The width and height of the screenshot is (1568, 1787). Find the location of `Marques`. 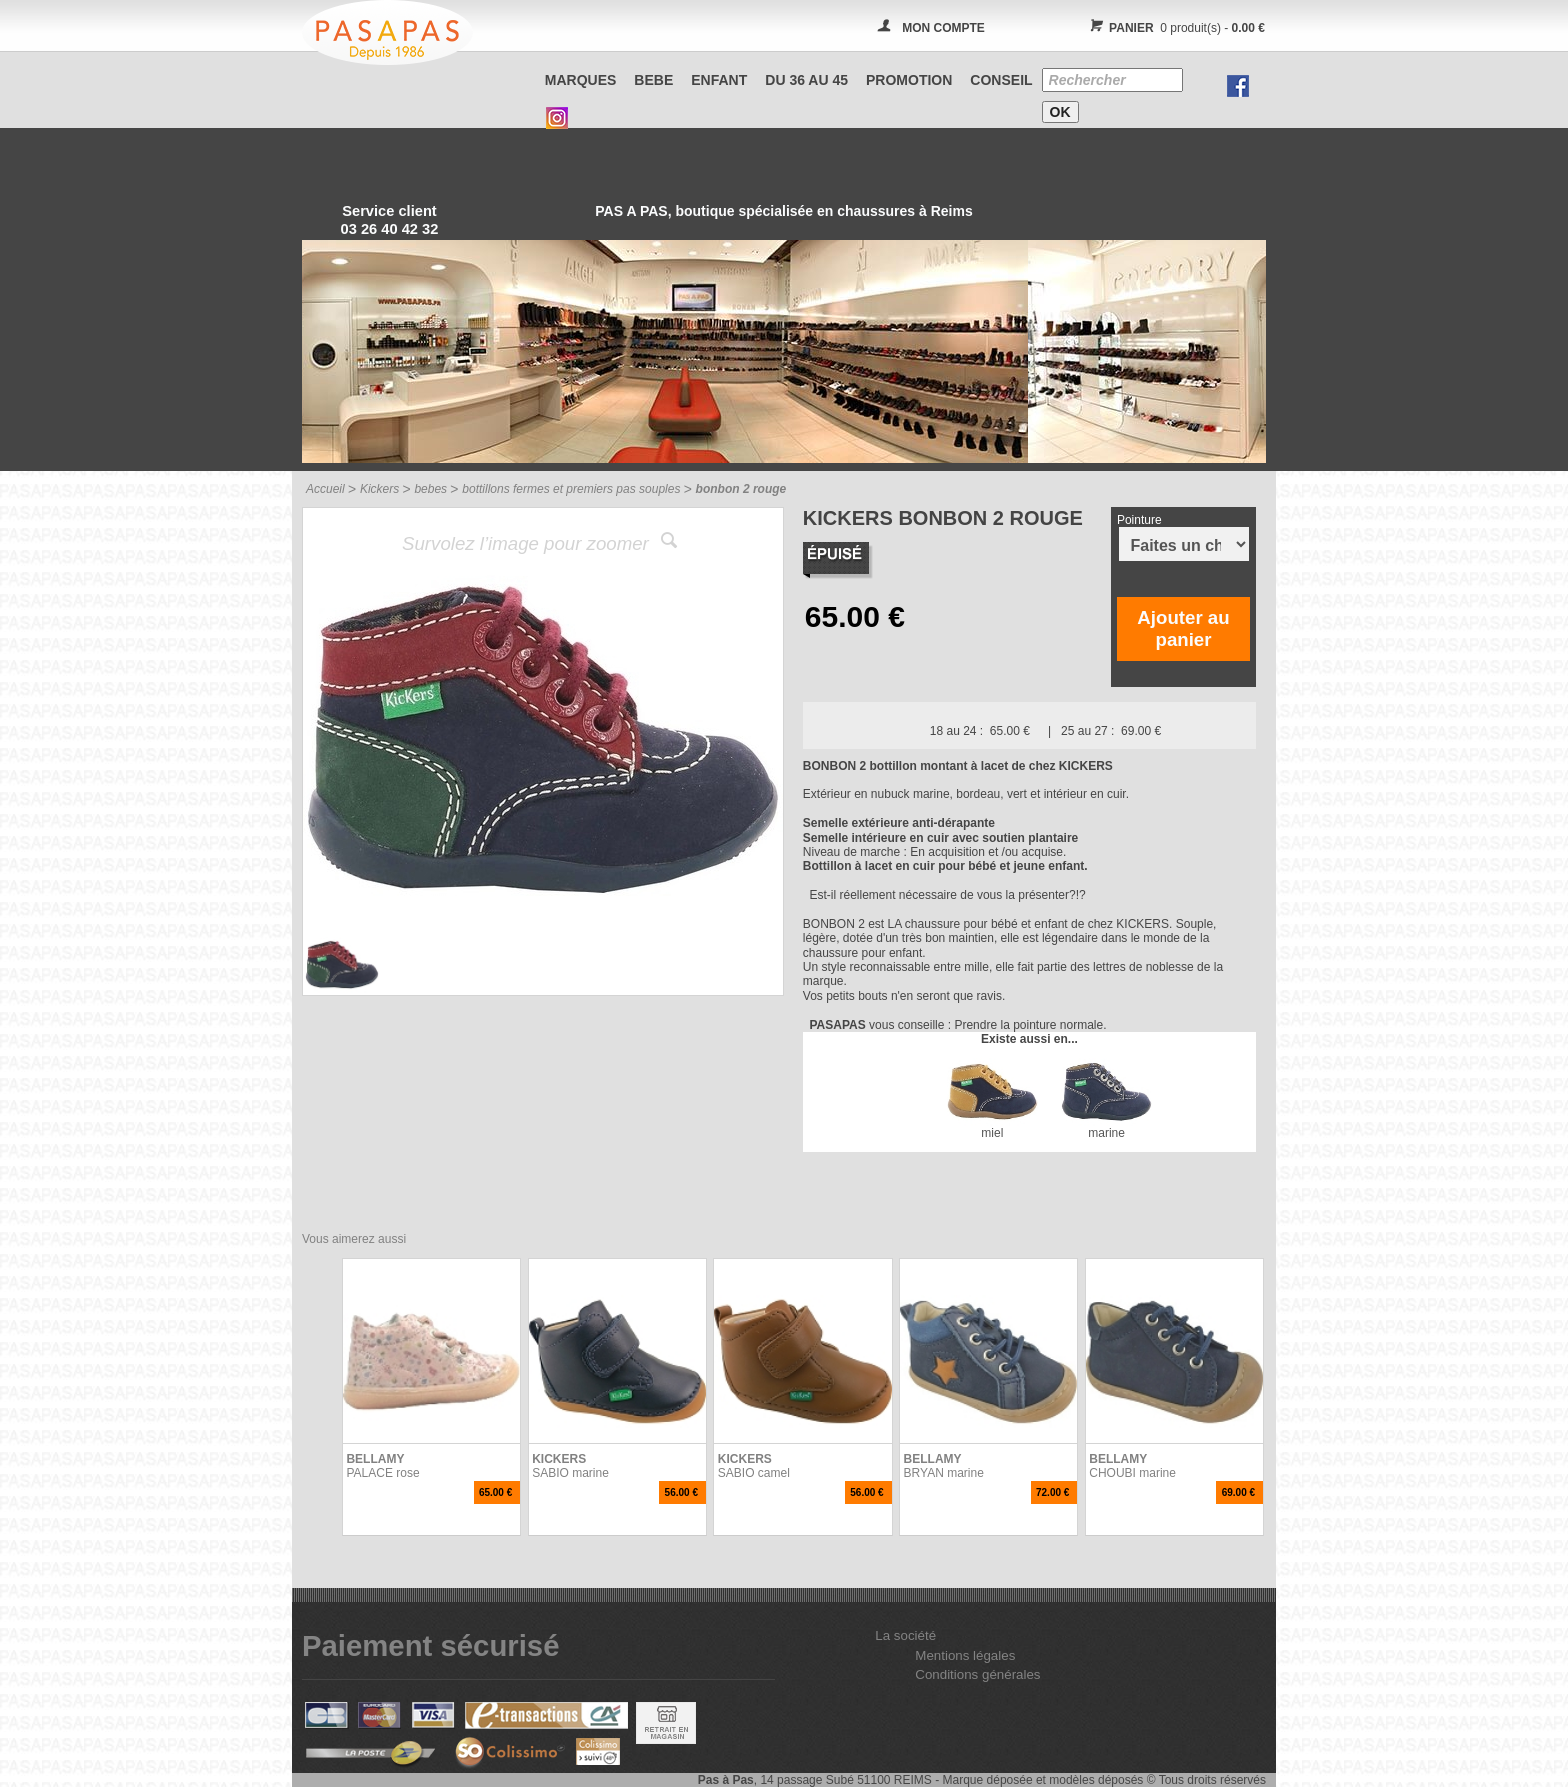

Marques is located at coordinates (581, 80).